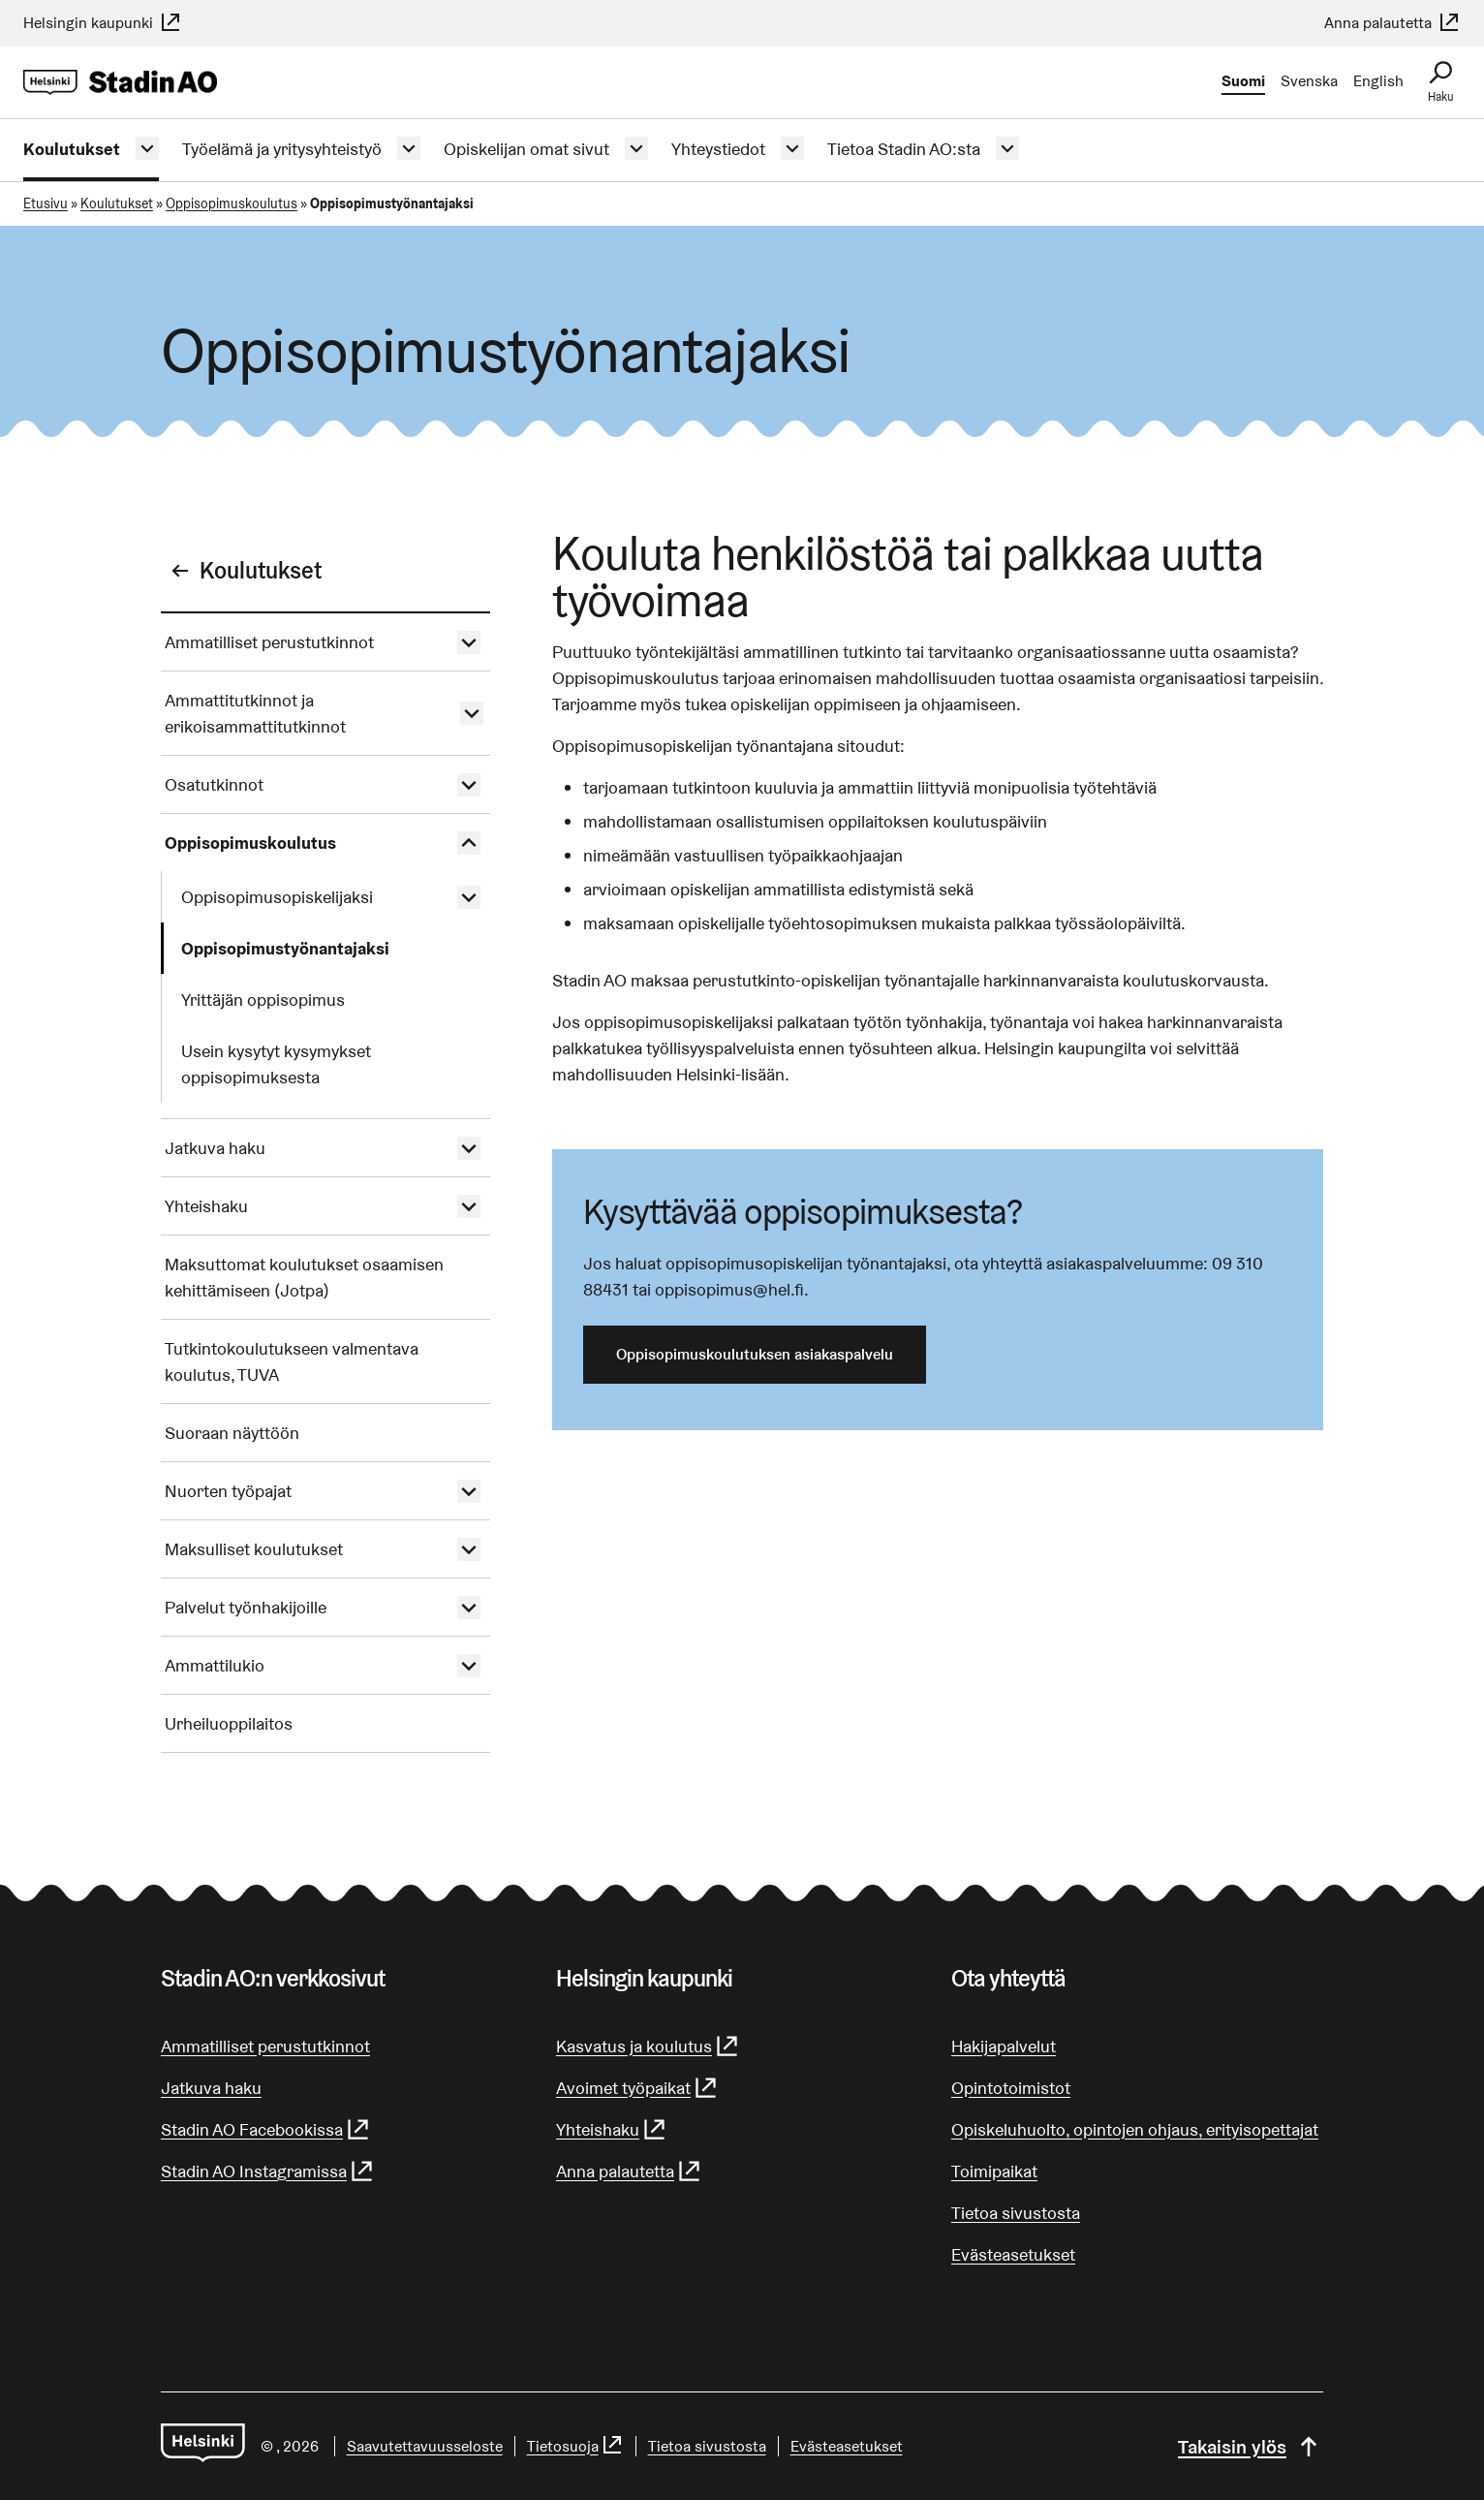  I want to click on Työelämä ja yritysyhteistyö, so click(282, 149).